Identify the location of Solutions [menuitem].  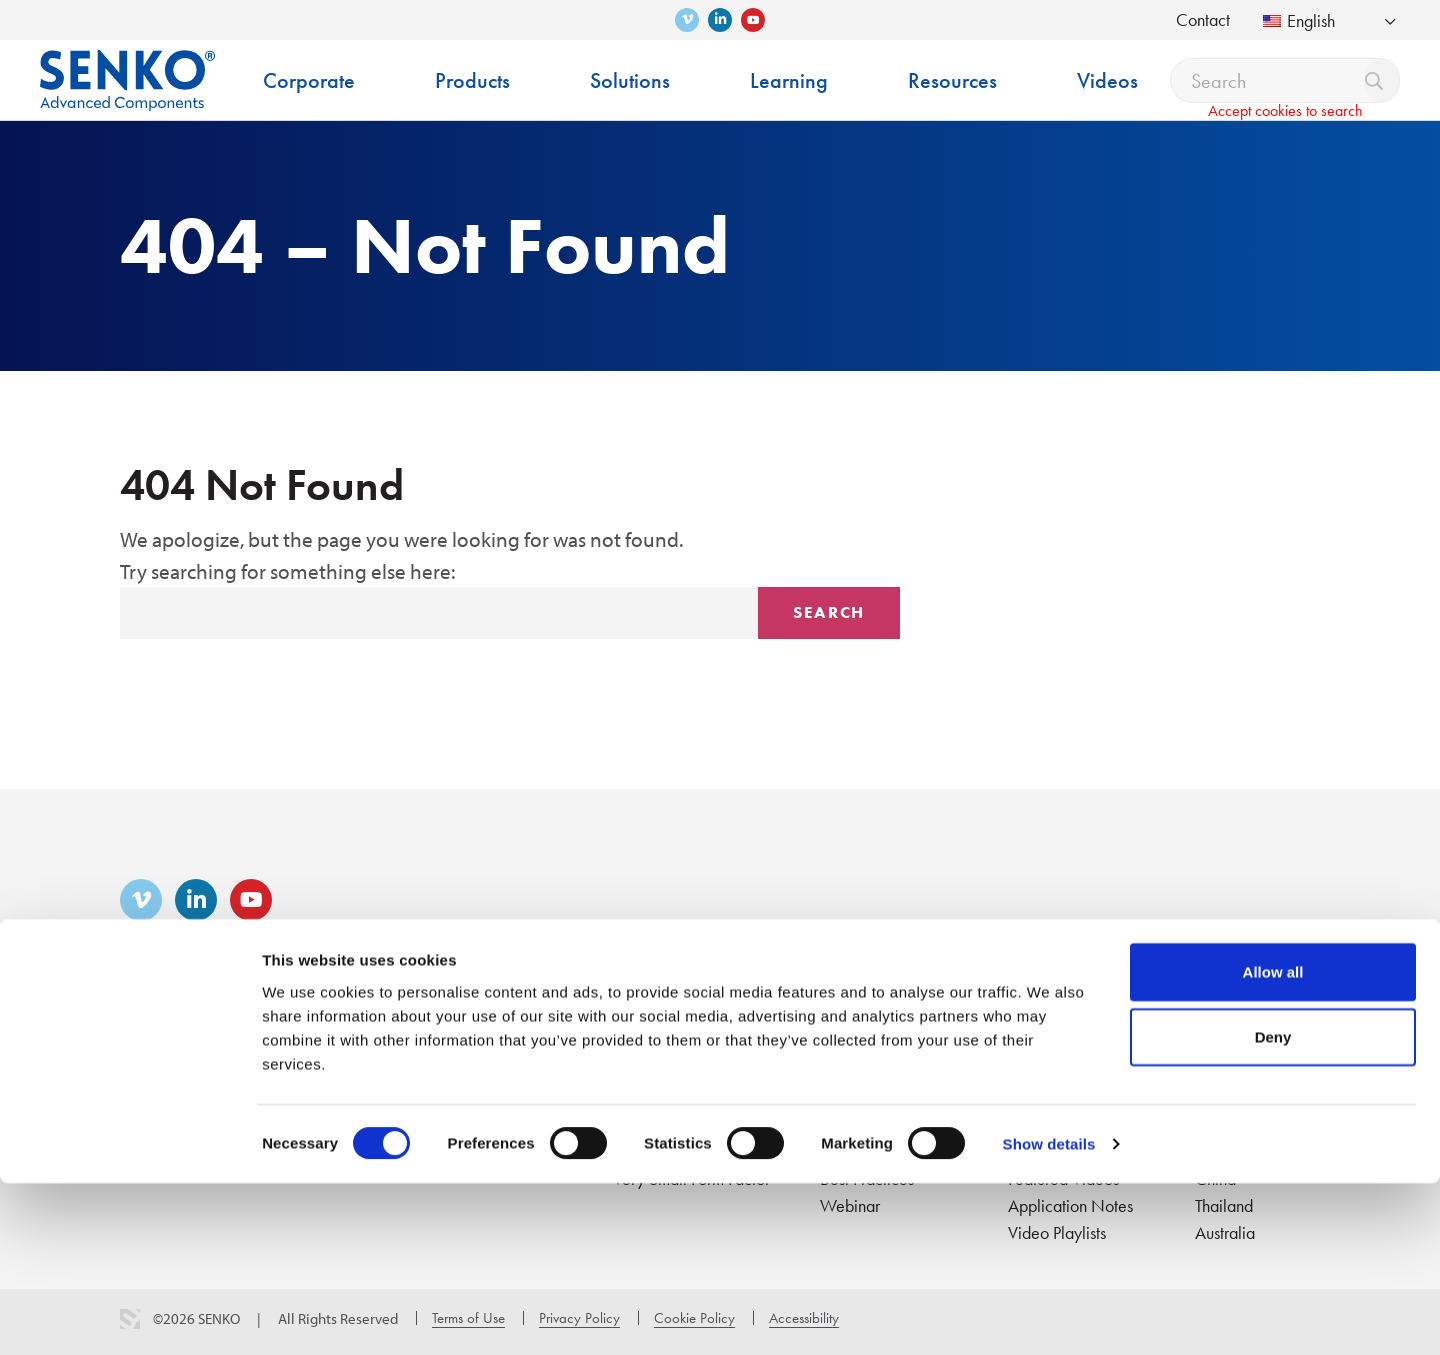
(630, 80).